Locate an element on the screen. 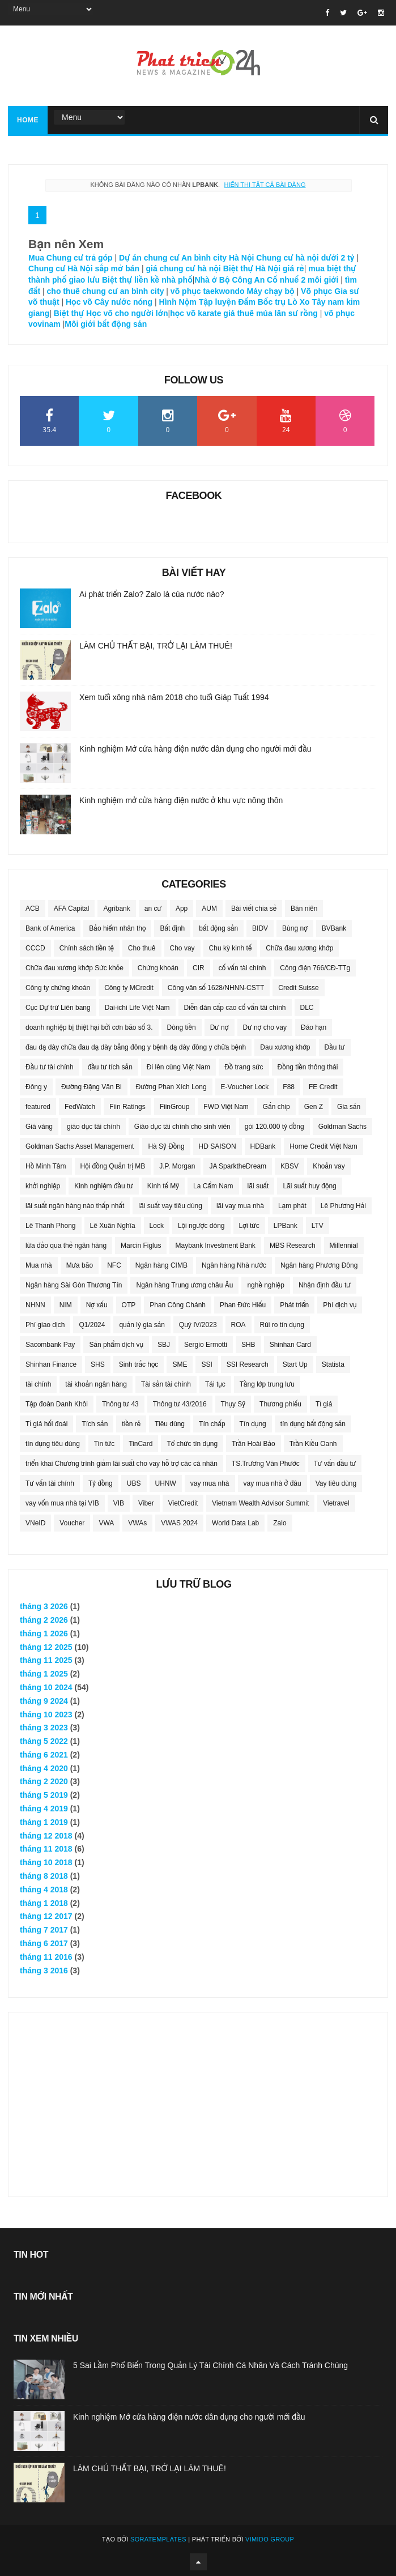 This screenshot has height=2576, width=396. Môi giới bất động sản is located at coordinates (106, 324).